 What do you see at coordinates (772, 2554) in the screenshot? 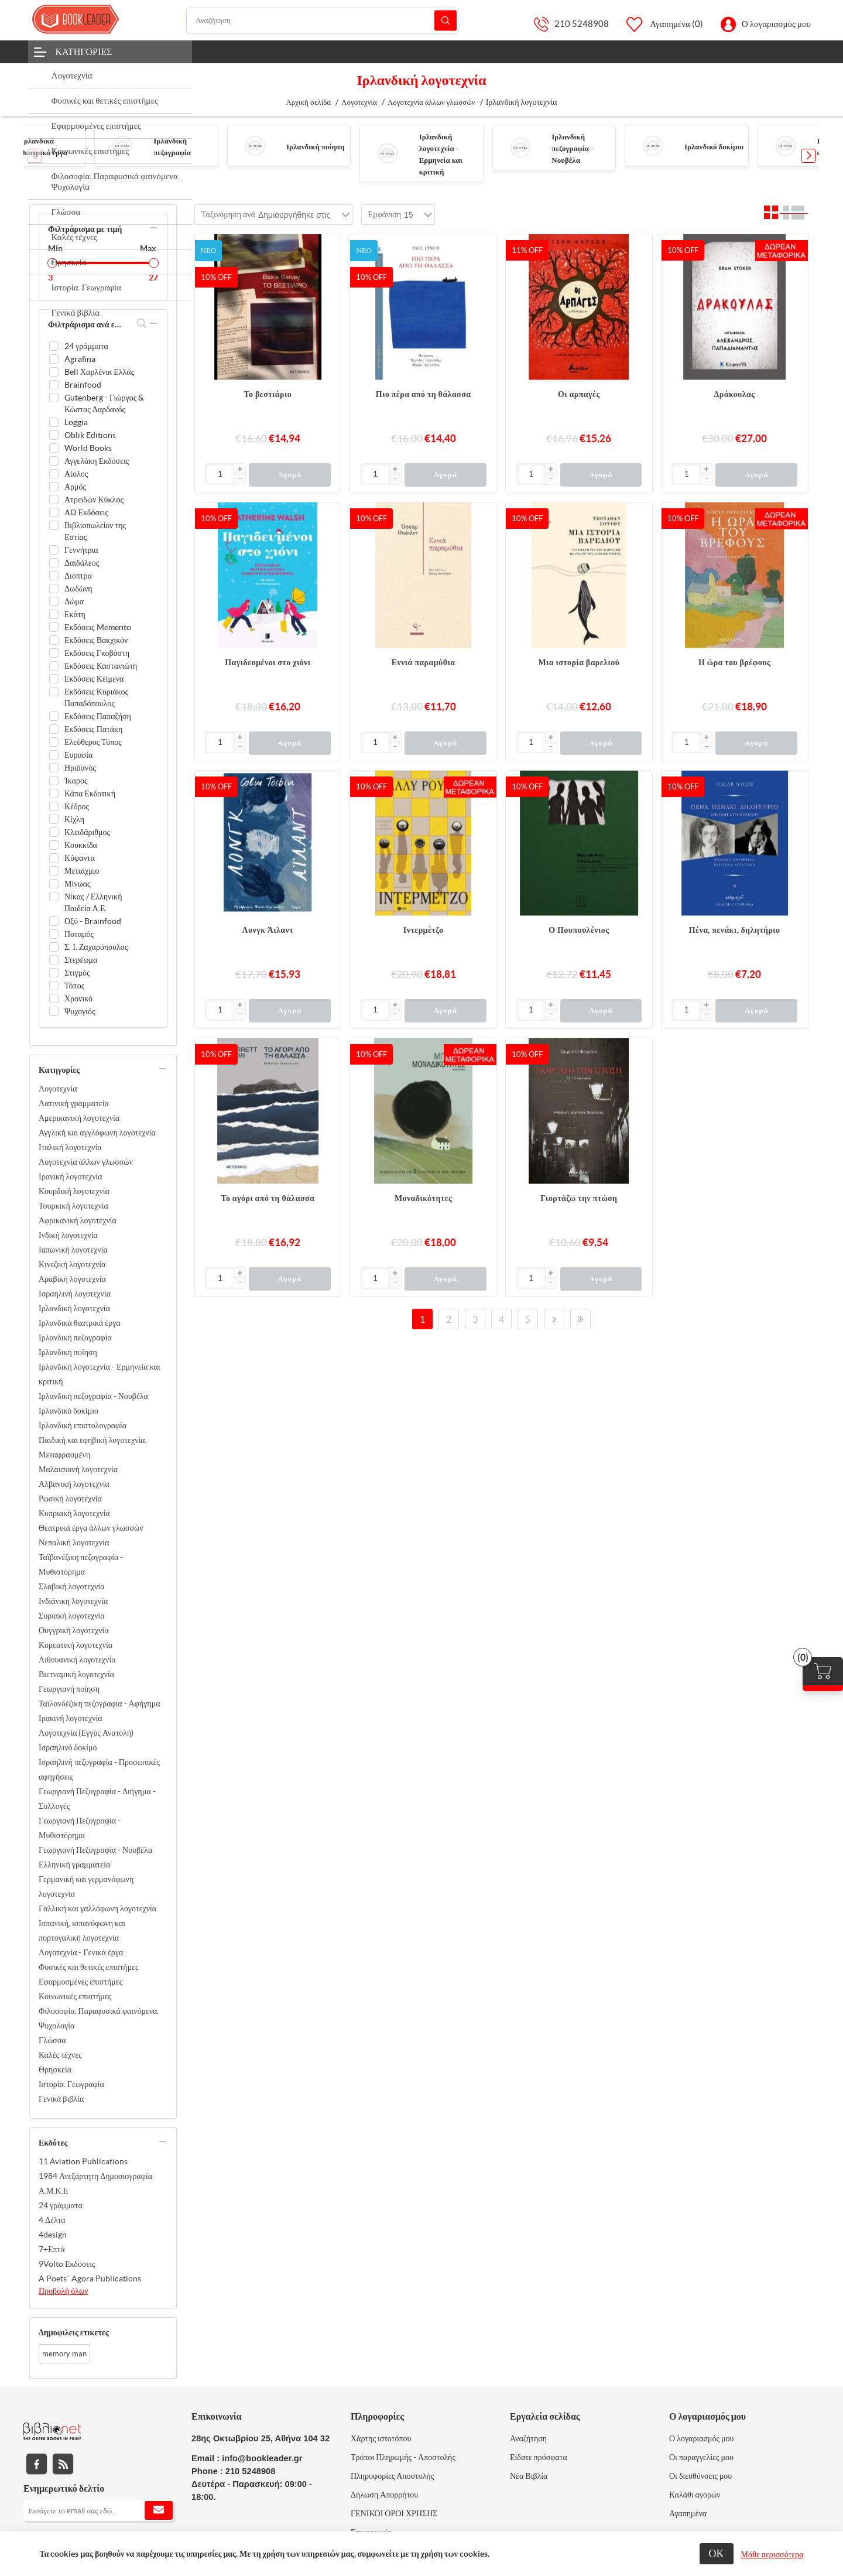
I see `Μάθε περισσότερα` at bounding box center [772, 2554].